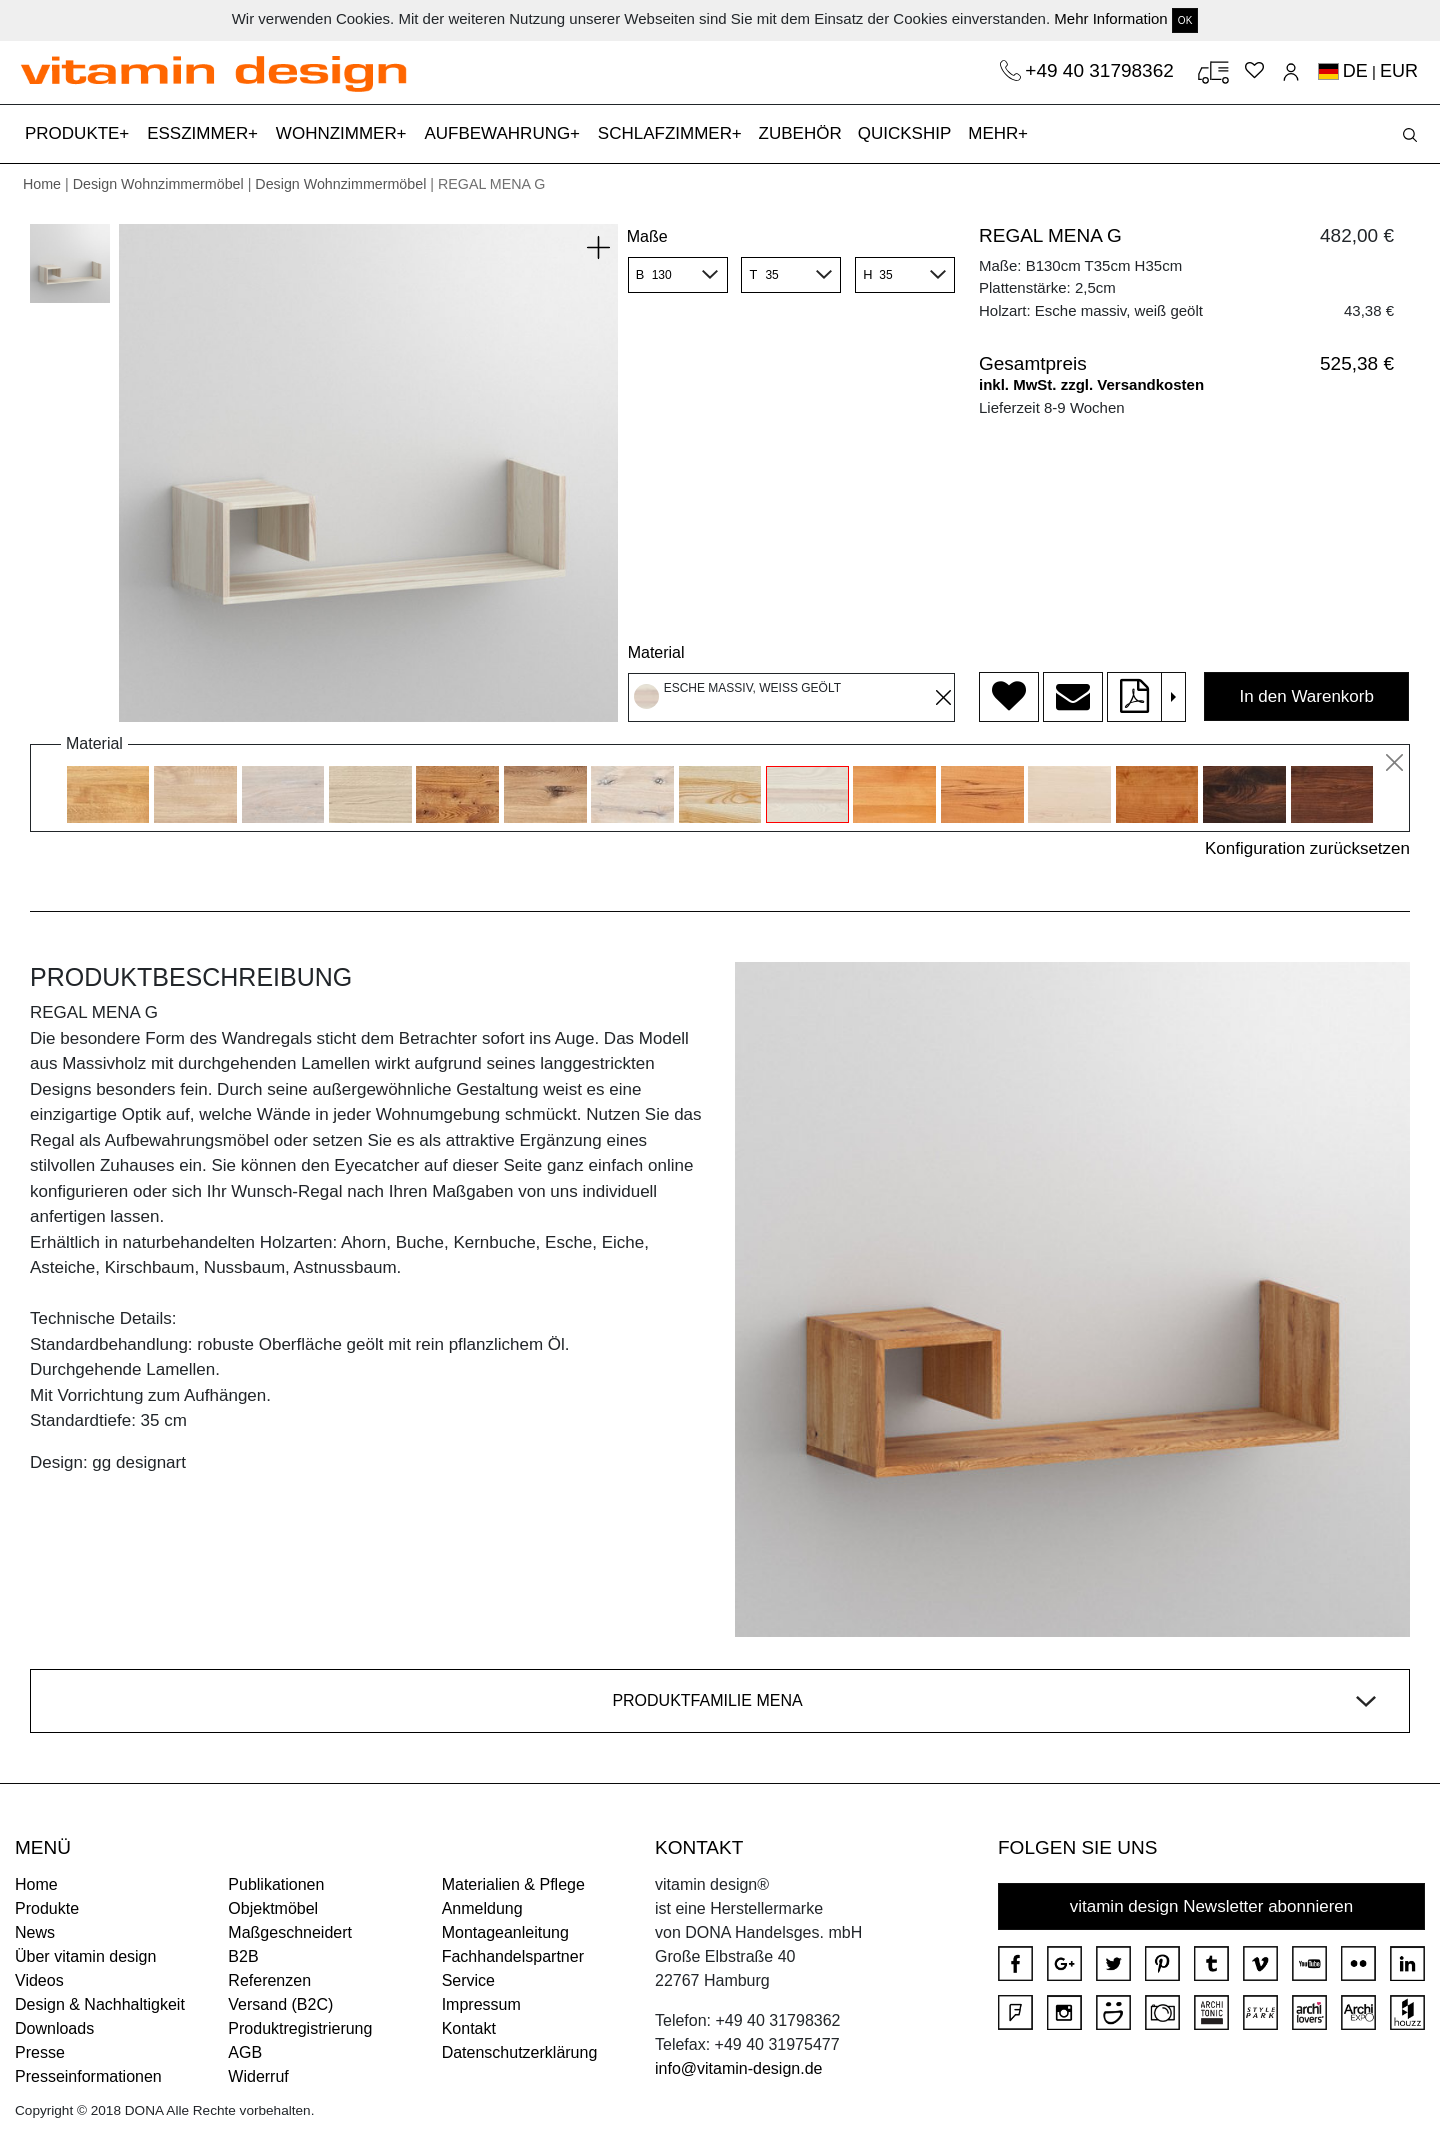 Image resolution: width=1440 pixels, height=2148 pixels. I want to click on Publikationen, so click(276, 1884).